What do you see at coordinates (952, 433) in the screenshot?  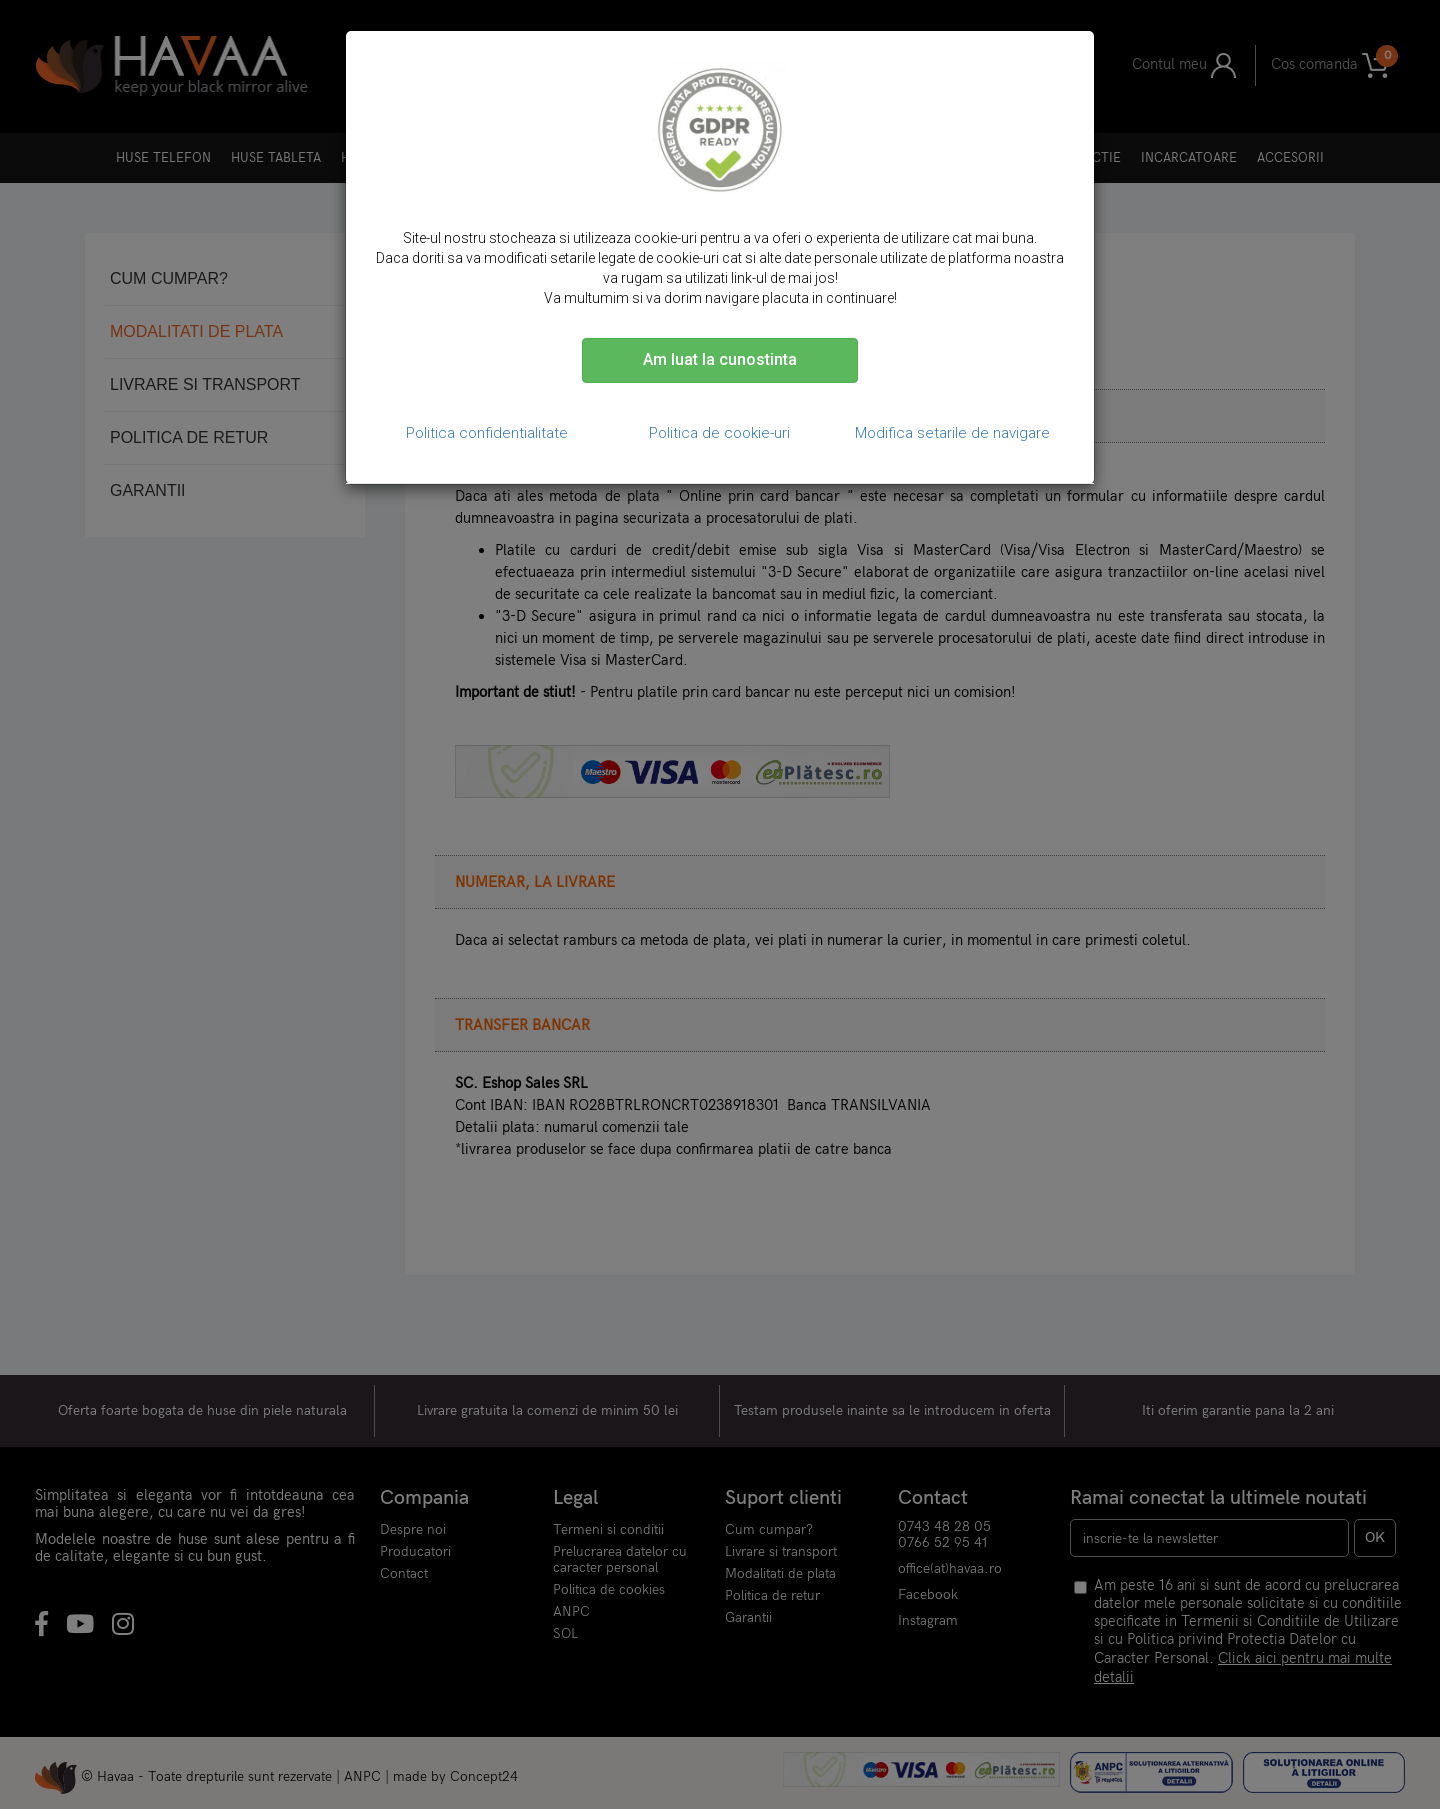 I see `Modifica setarile de navigare` at bounding box center [952, 433].